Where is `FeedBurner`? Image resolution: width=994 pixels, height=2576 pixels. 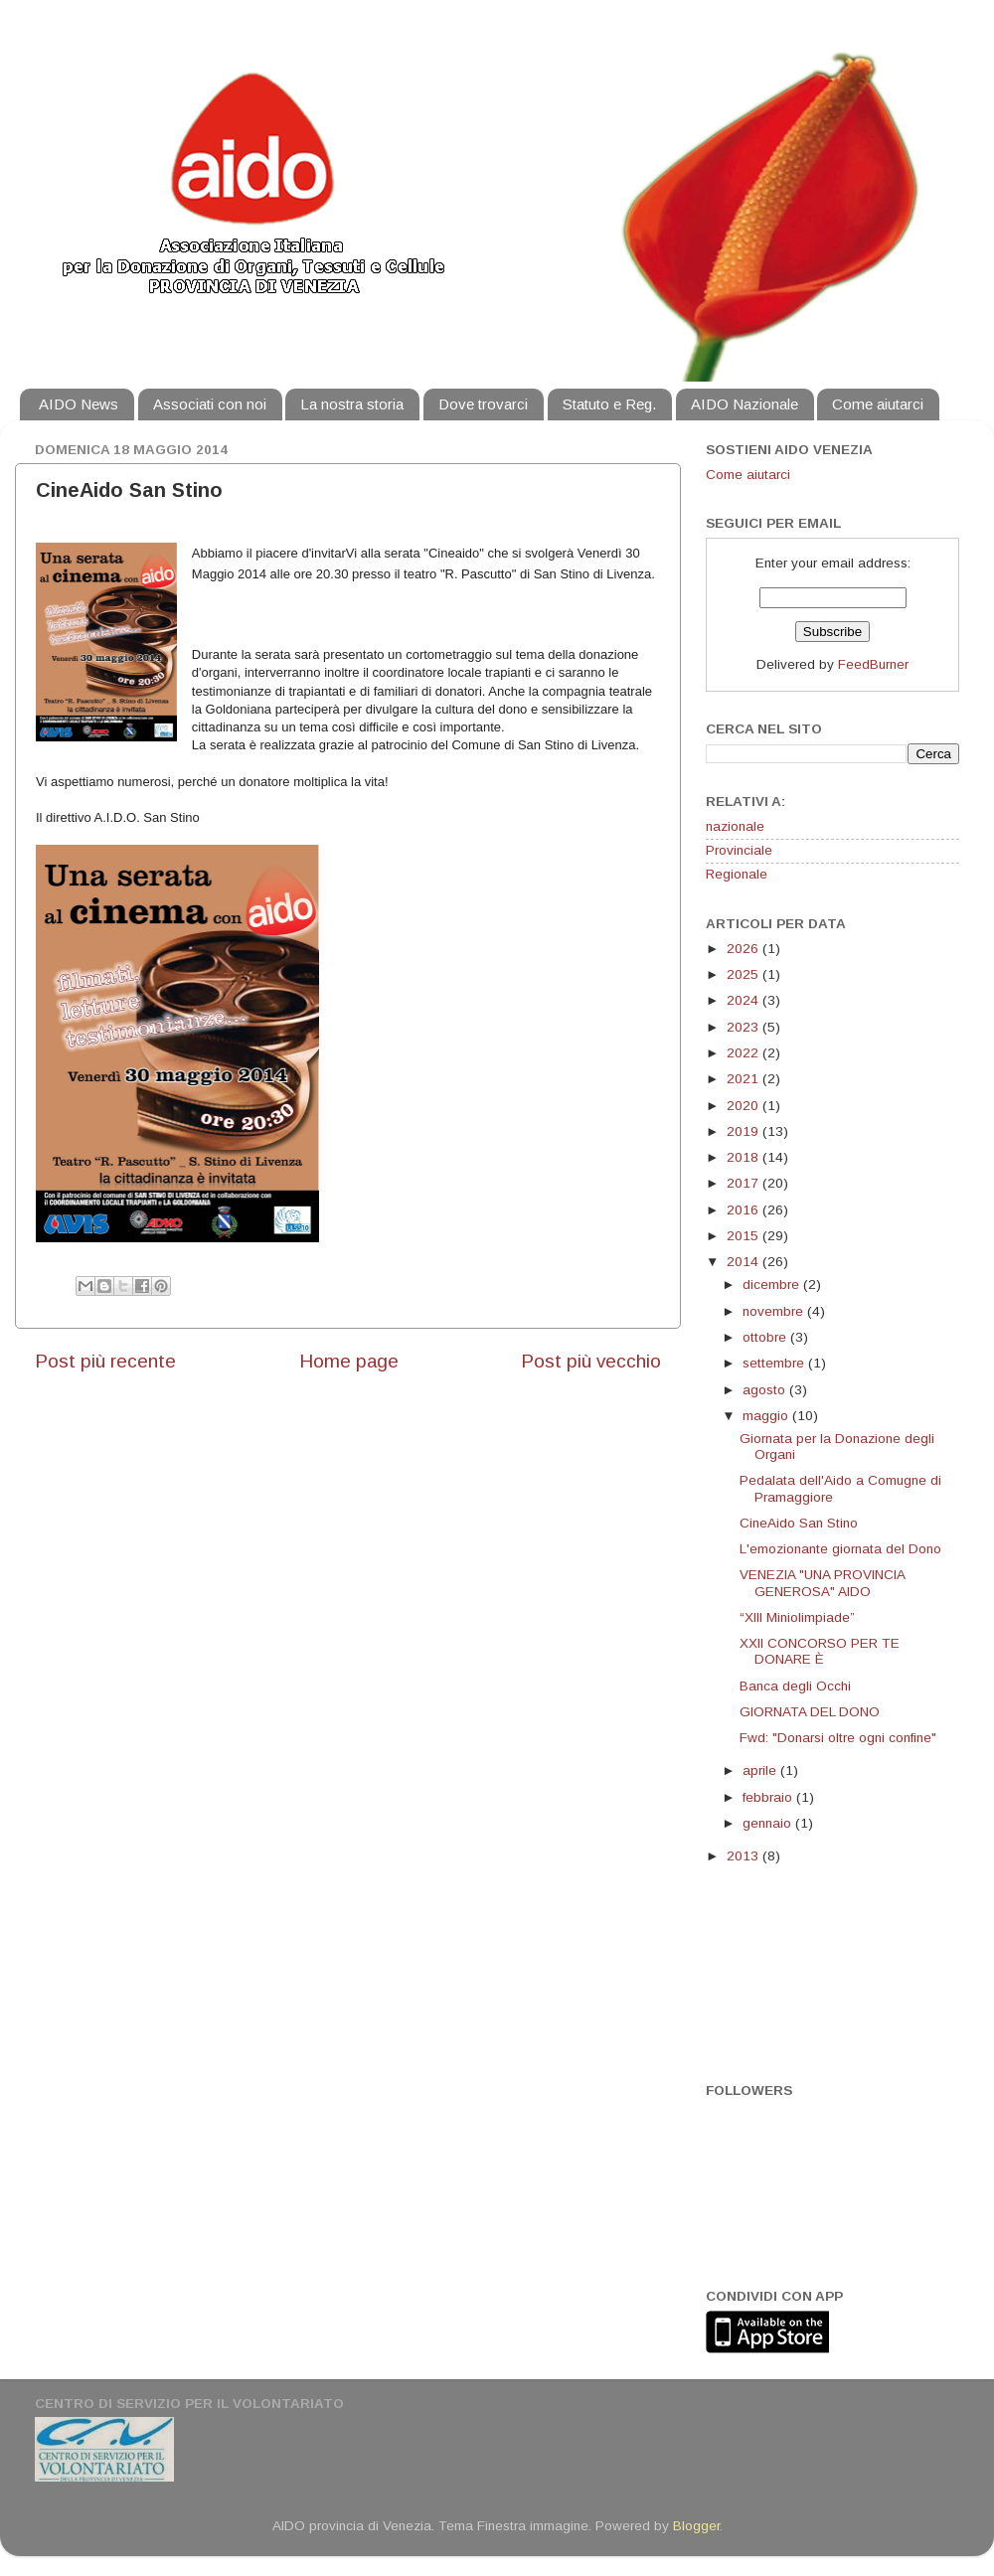 FeedBurner is located at coordinates (873, 664).